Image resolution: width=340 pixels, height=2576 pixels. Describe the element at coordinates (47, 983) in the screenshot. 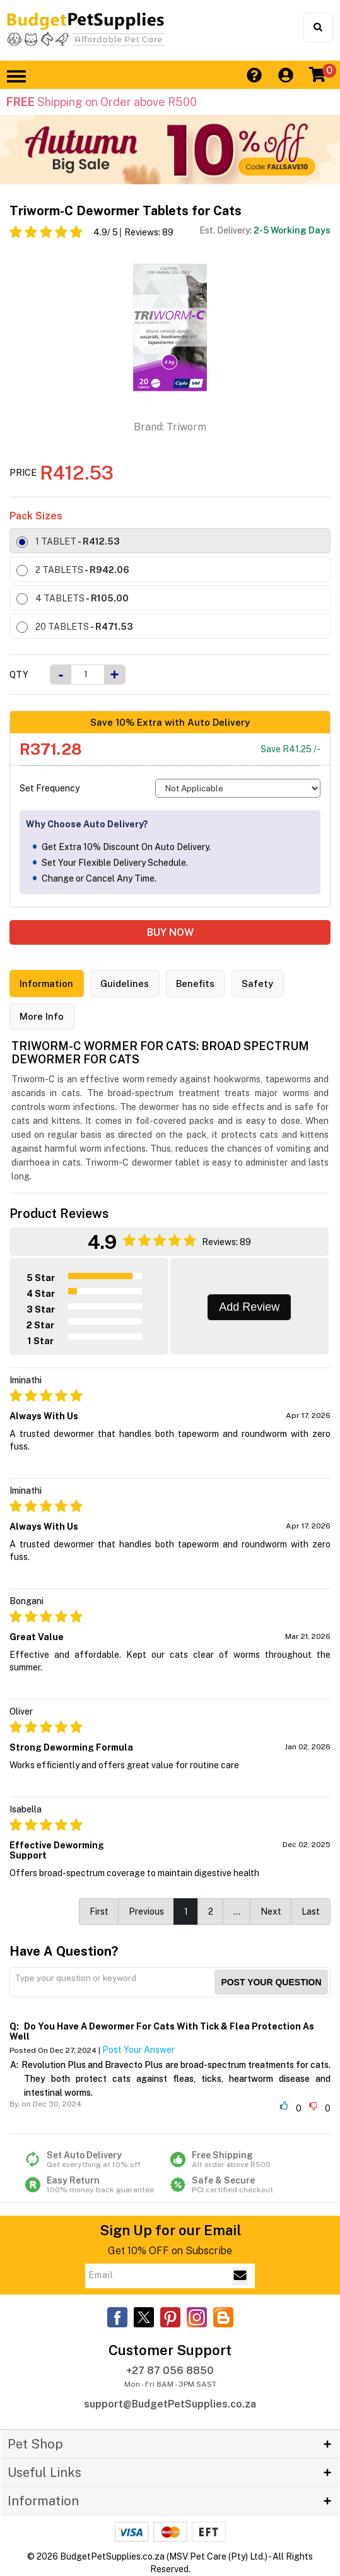

I see `Information` at that location.